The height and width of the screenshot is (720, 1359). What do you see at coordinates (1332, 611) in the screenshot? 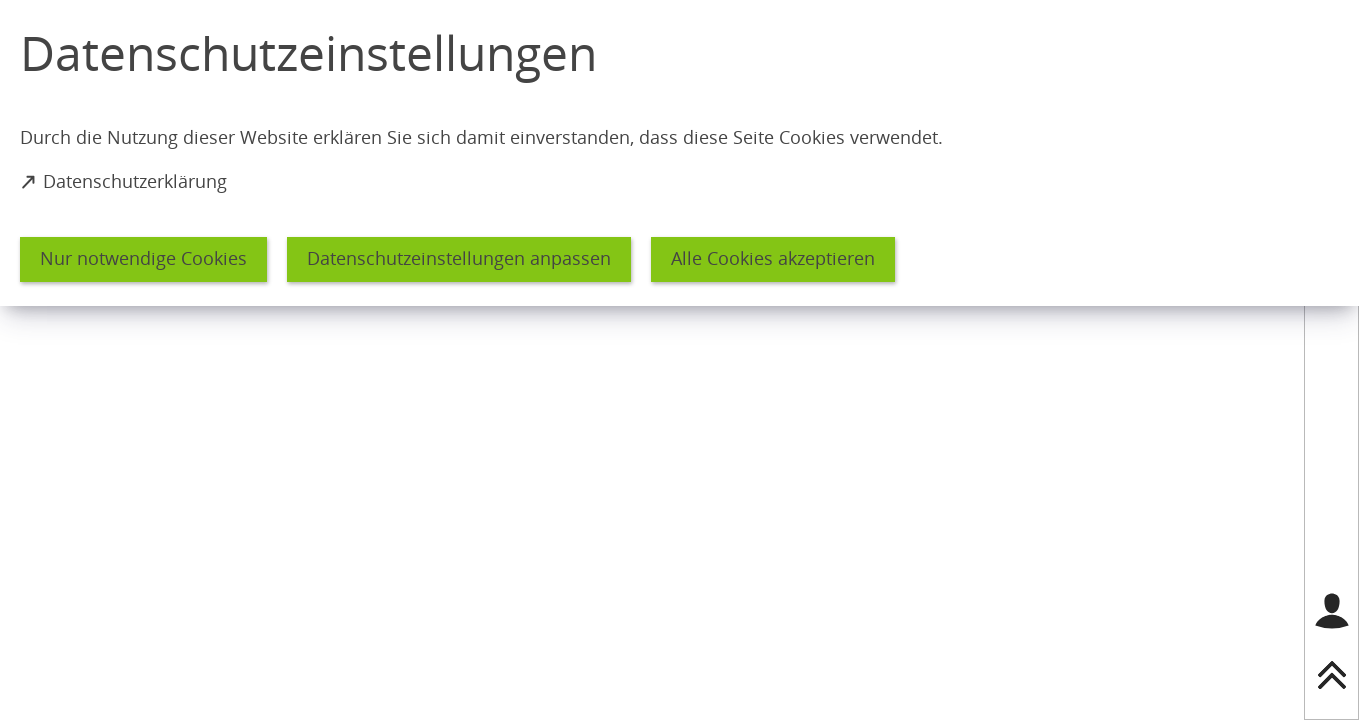
I see `[Login für das Bürgerkonto]` at bounding box center [1332, 611].